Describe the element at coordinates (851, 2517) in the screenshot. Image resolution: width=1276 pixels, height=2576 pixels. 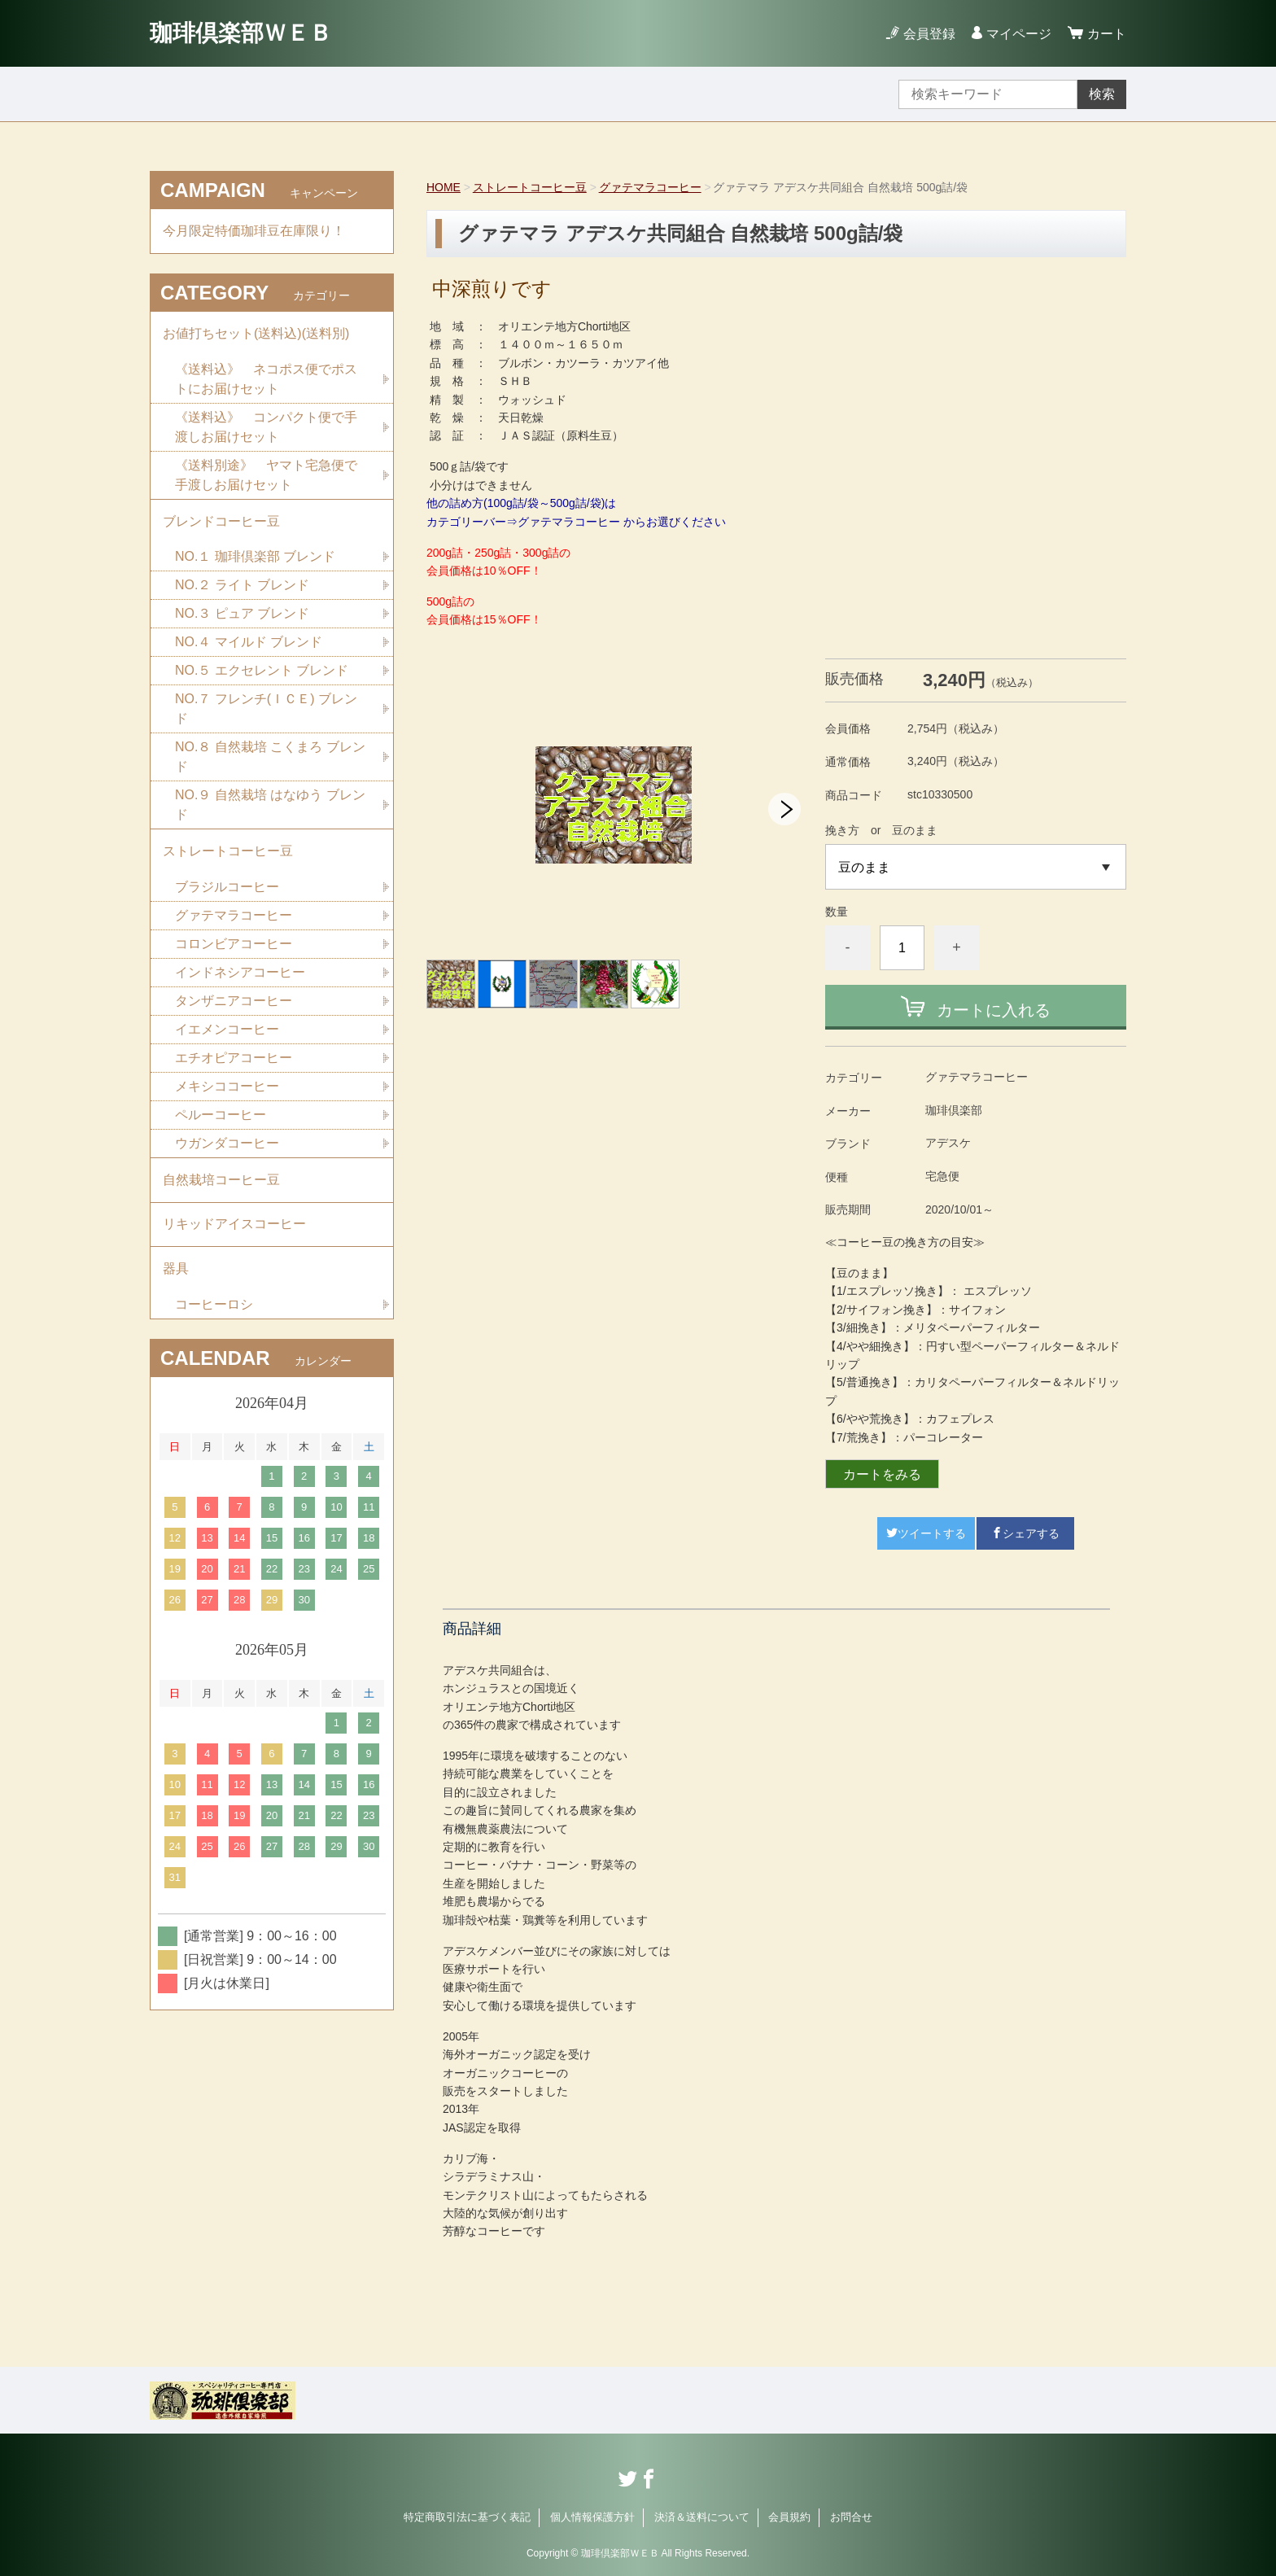
I see `お問合せ` at that location.